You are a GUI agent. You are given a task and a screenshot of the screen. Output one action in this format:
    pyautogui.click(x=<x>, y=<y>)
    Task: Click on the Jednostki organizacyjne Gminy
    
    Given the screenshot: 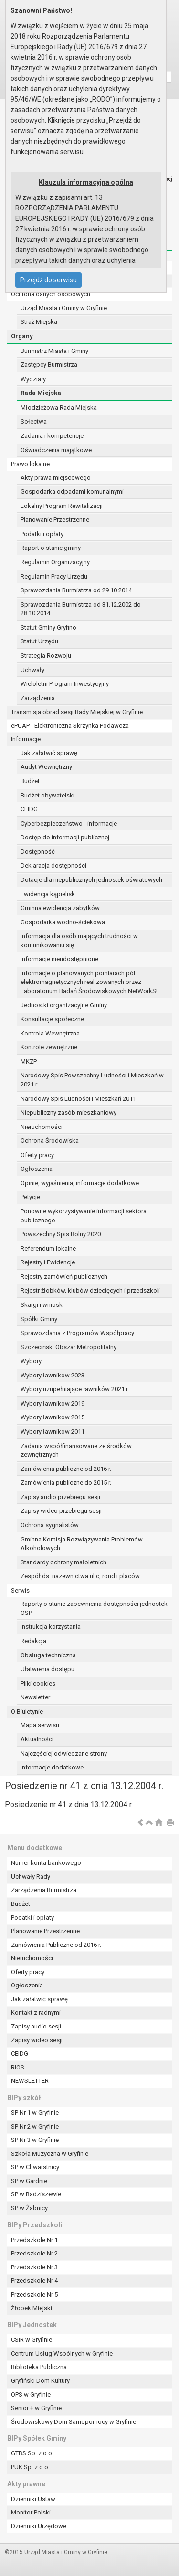 What is the action you would take?
    pyautogui.click(x=64, y=1005)
    